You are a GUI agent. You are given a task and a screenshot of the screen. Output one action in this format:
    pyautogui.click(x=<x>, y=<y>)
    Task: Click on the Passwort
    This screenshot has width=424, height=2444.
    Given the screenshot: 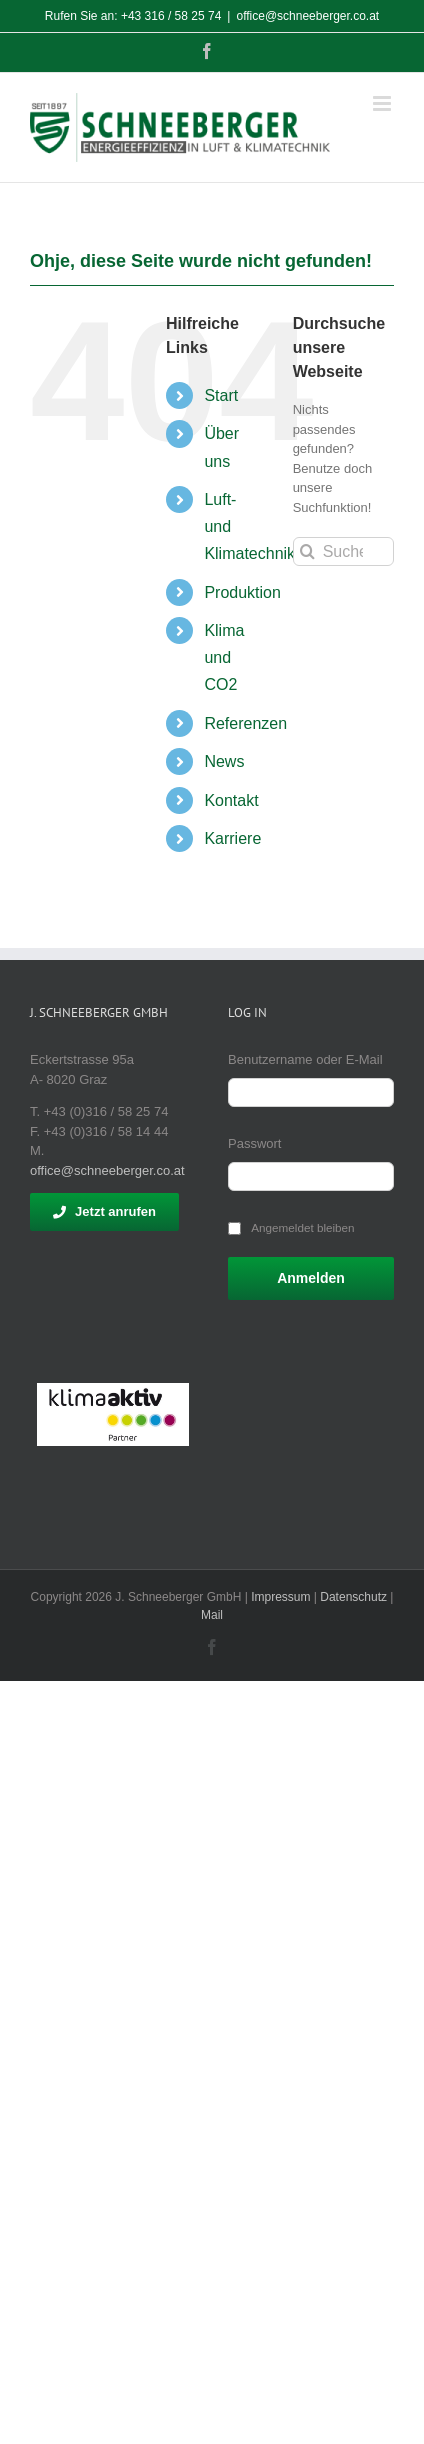 What is the action you would take?
    pyautogui.click(x=254, y=1143)
    